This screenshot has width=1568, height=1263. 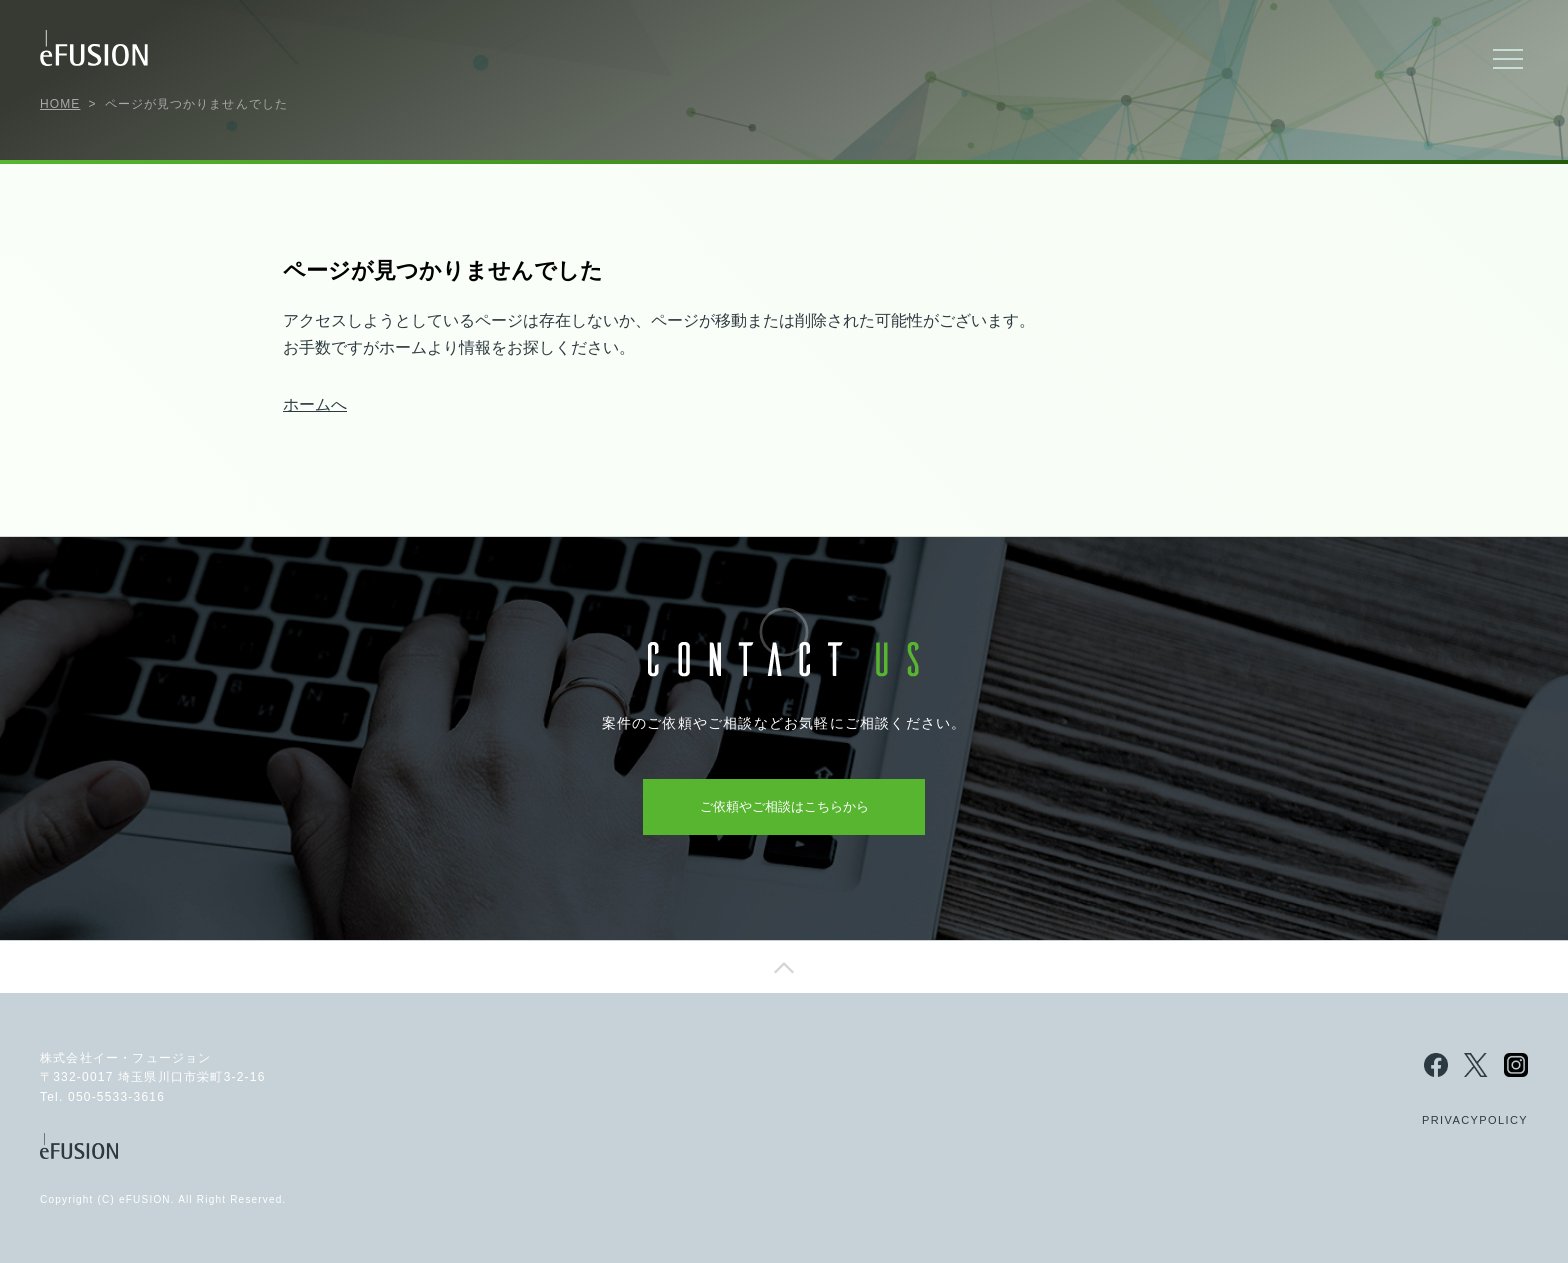 I want to click on ホームへ, so click(x=315, y=404).